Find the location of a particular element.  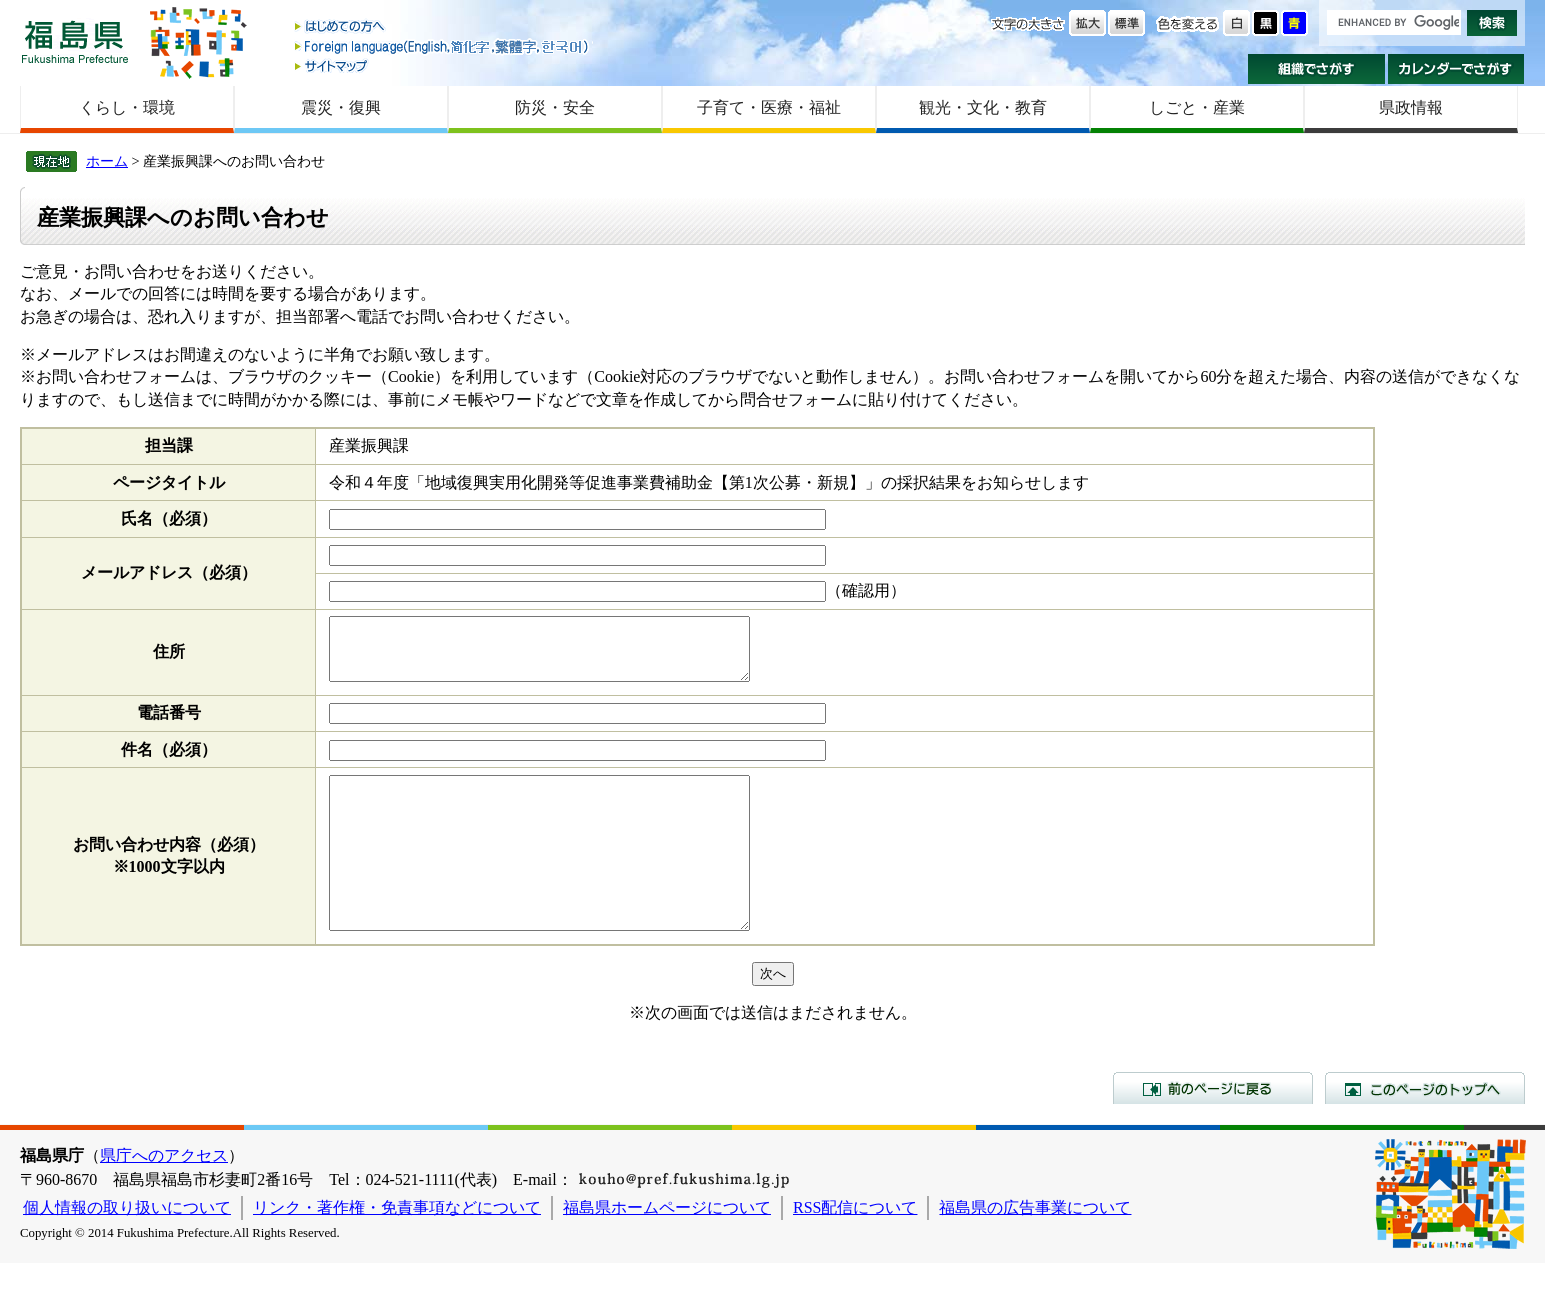

組織でさがす is located at coordinates (1316, 69).